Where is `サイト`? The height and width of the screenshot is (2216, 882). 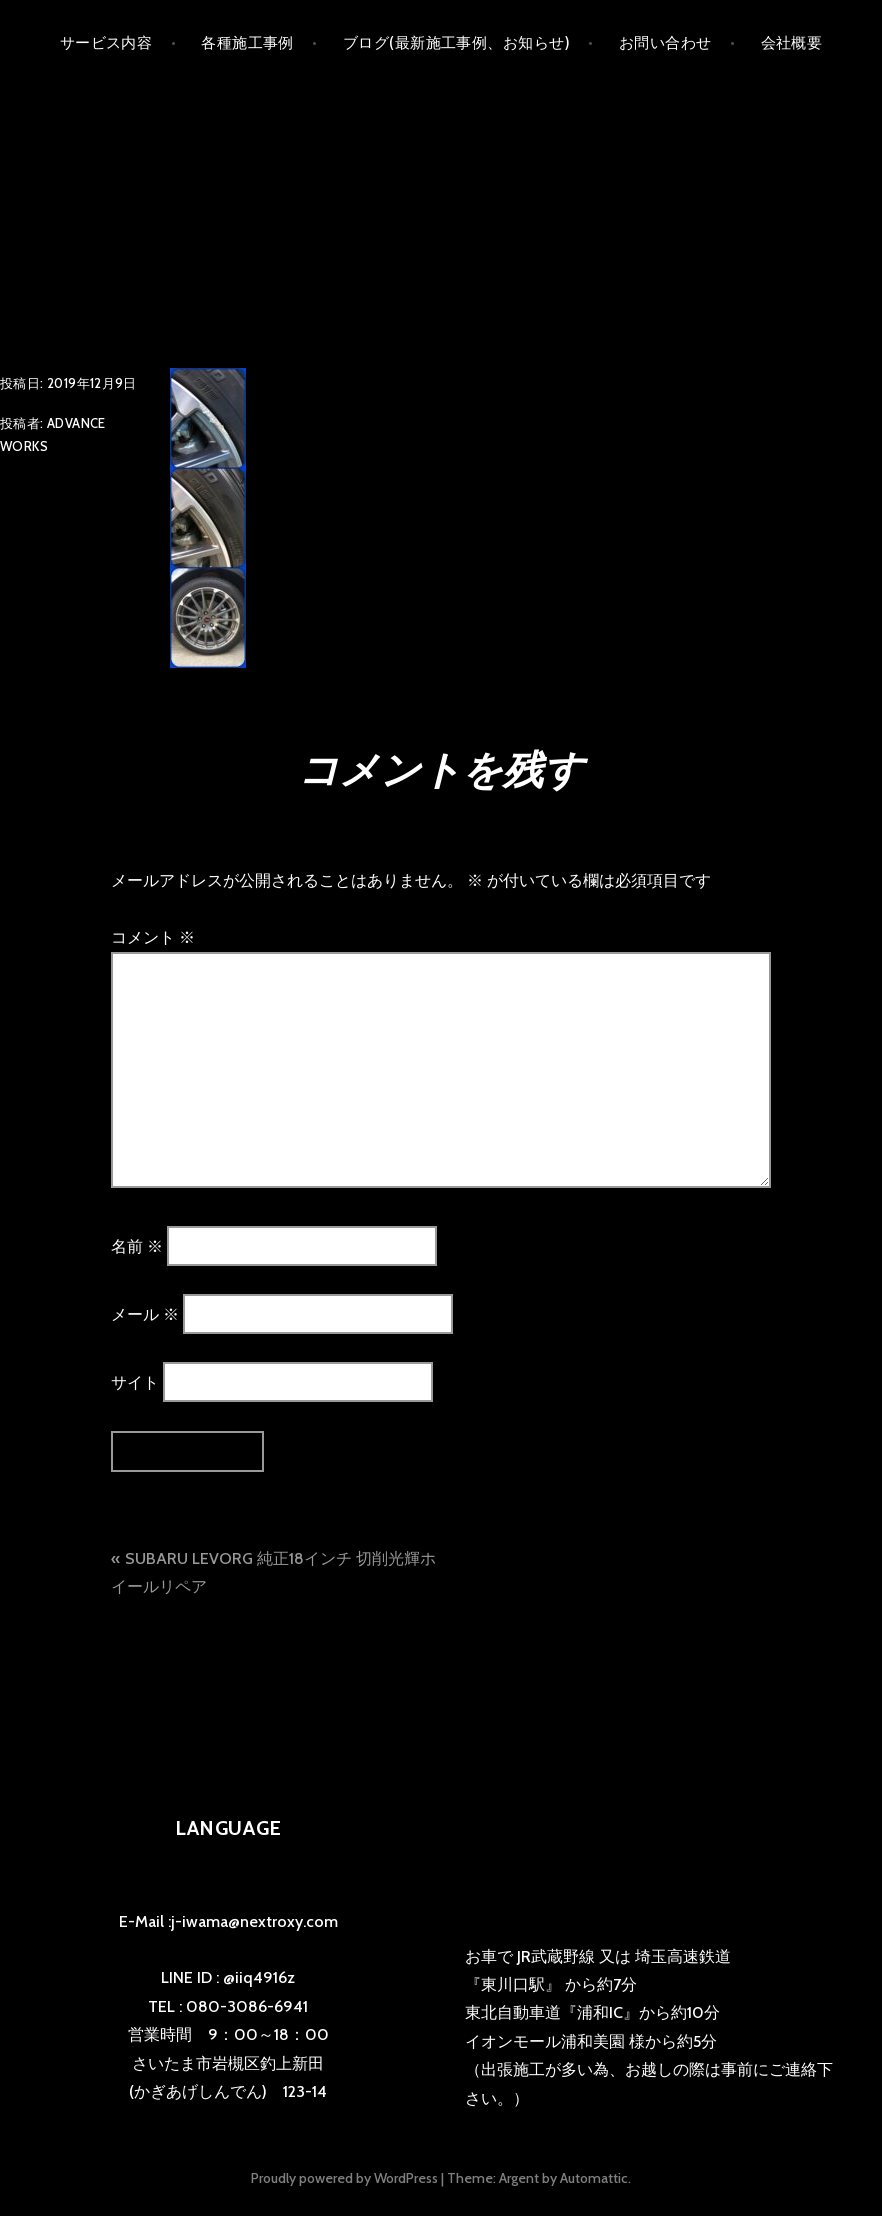
サイト is located at coordinates (135, 1382).